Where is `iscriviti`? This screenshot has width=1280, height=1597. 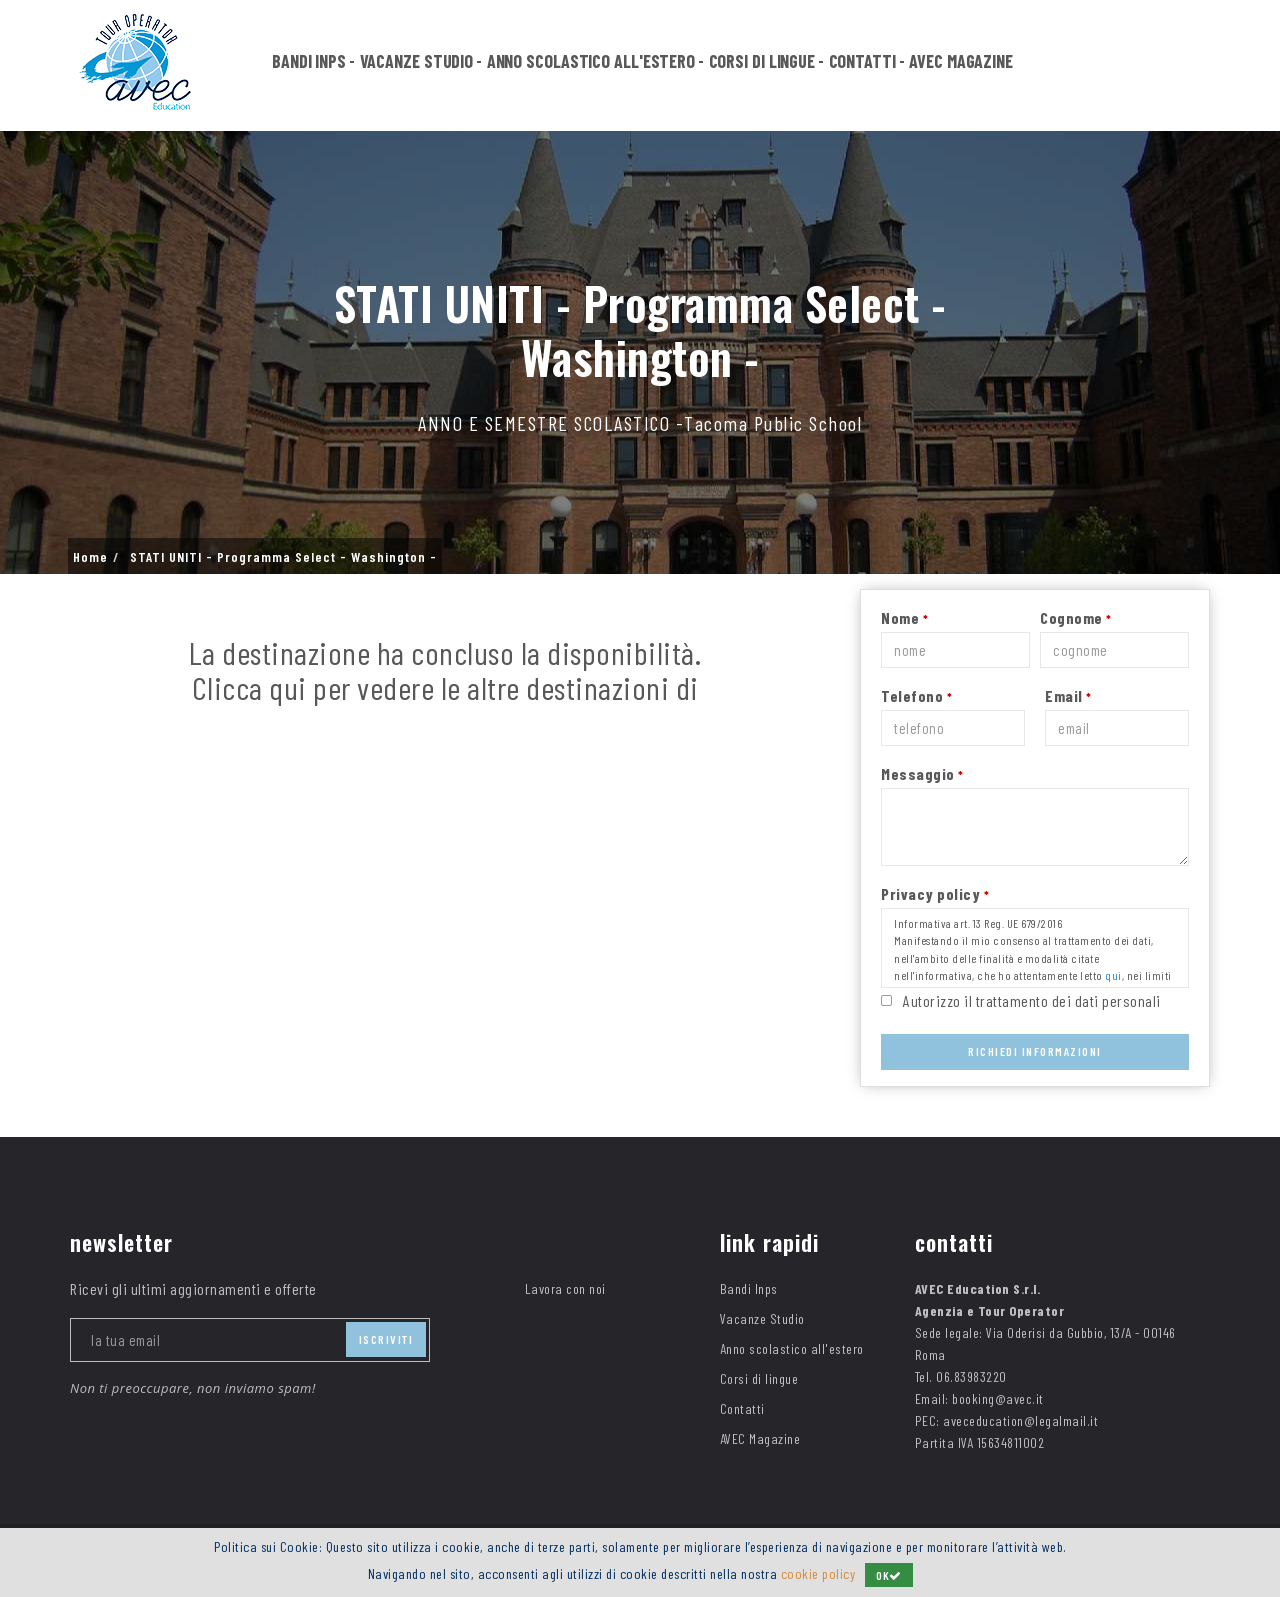
iscriviti is located at coordinates (386, 1339).